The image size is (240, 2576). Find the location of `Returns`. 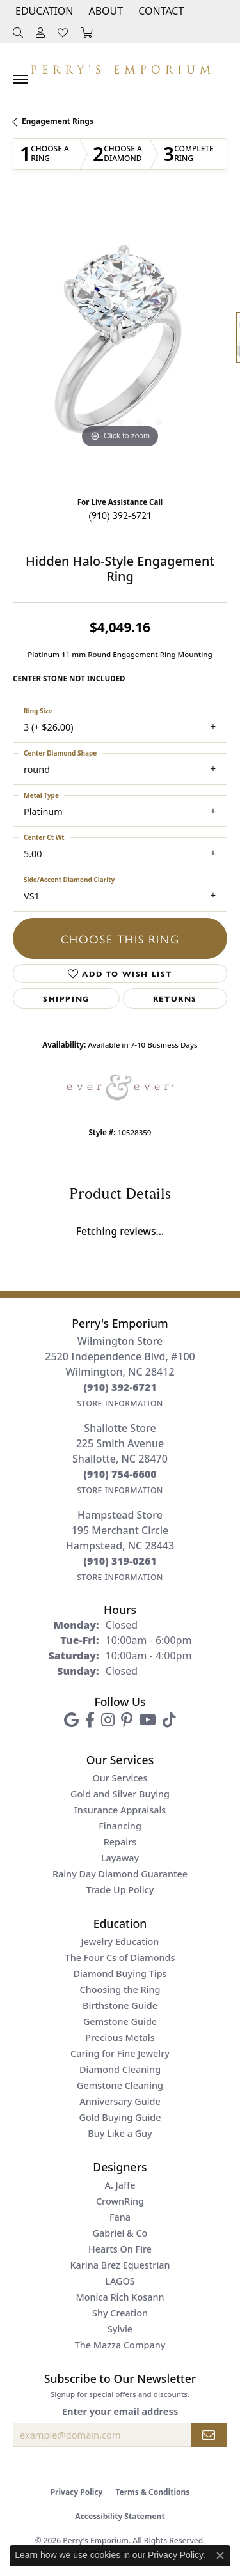

Returns is located at coordinates (175, 998).